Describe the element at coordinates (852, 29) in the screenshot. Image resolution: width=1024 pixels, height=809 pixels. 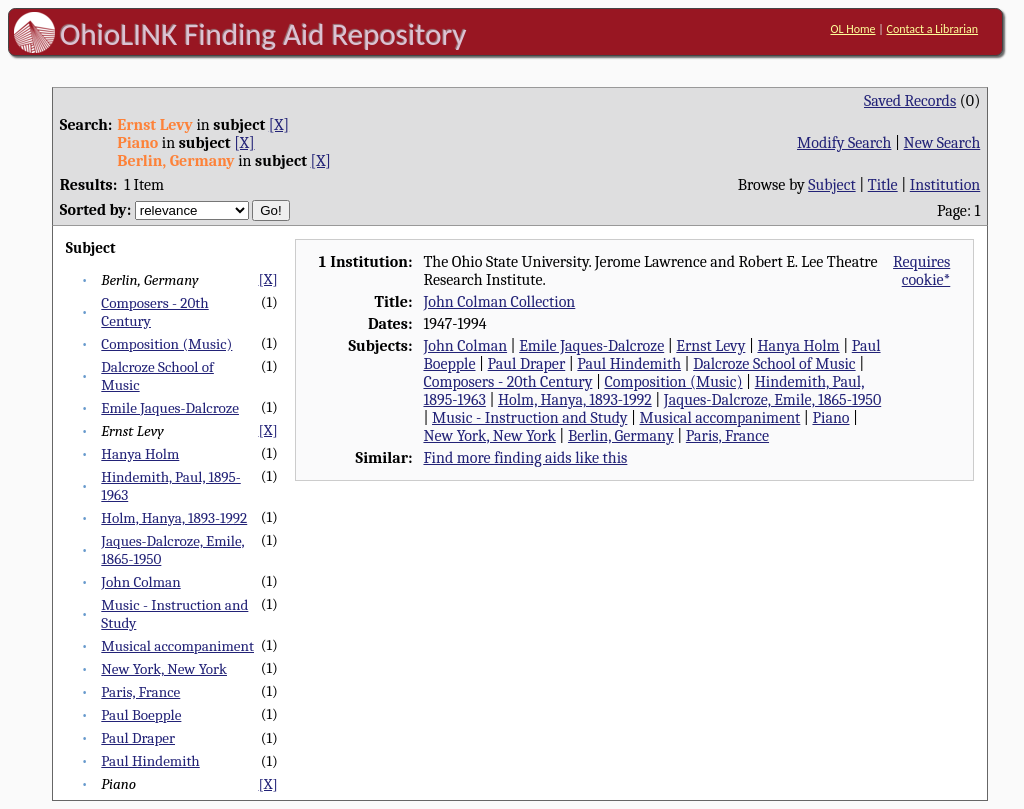
I see `OL Home` at that location.